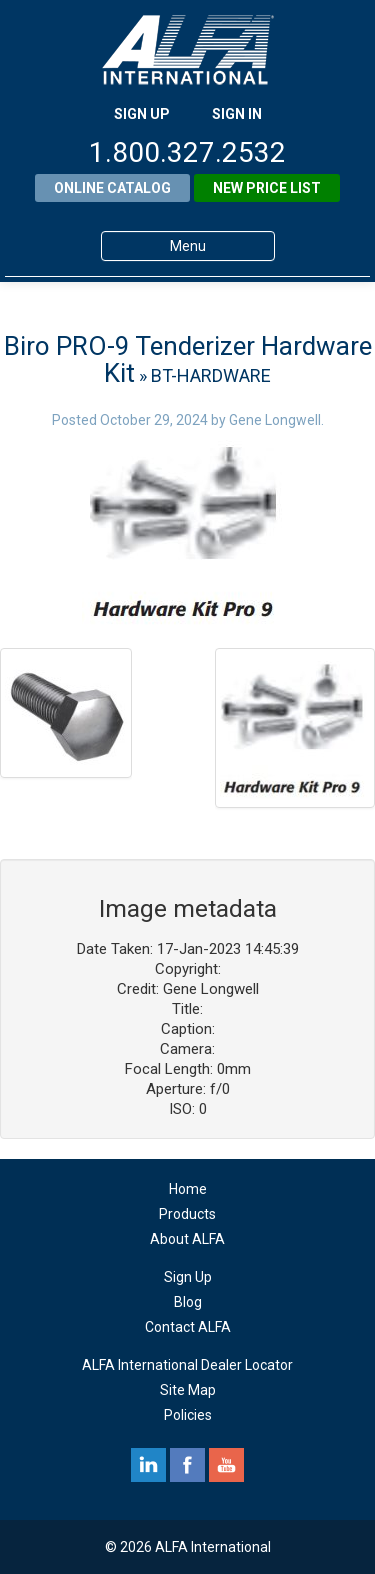 The width and height of the screenshot is (375, 1574). I want to click on New Price List, so click(267, 188).